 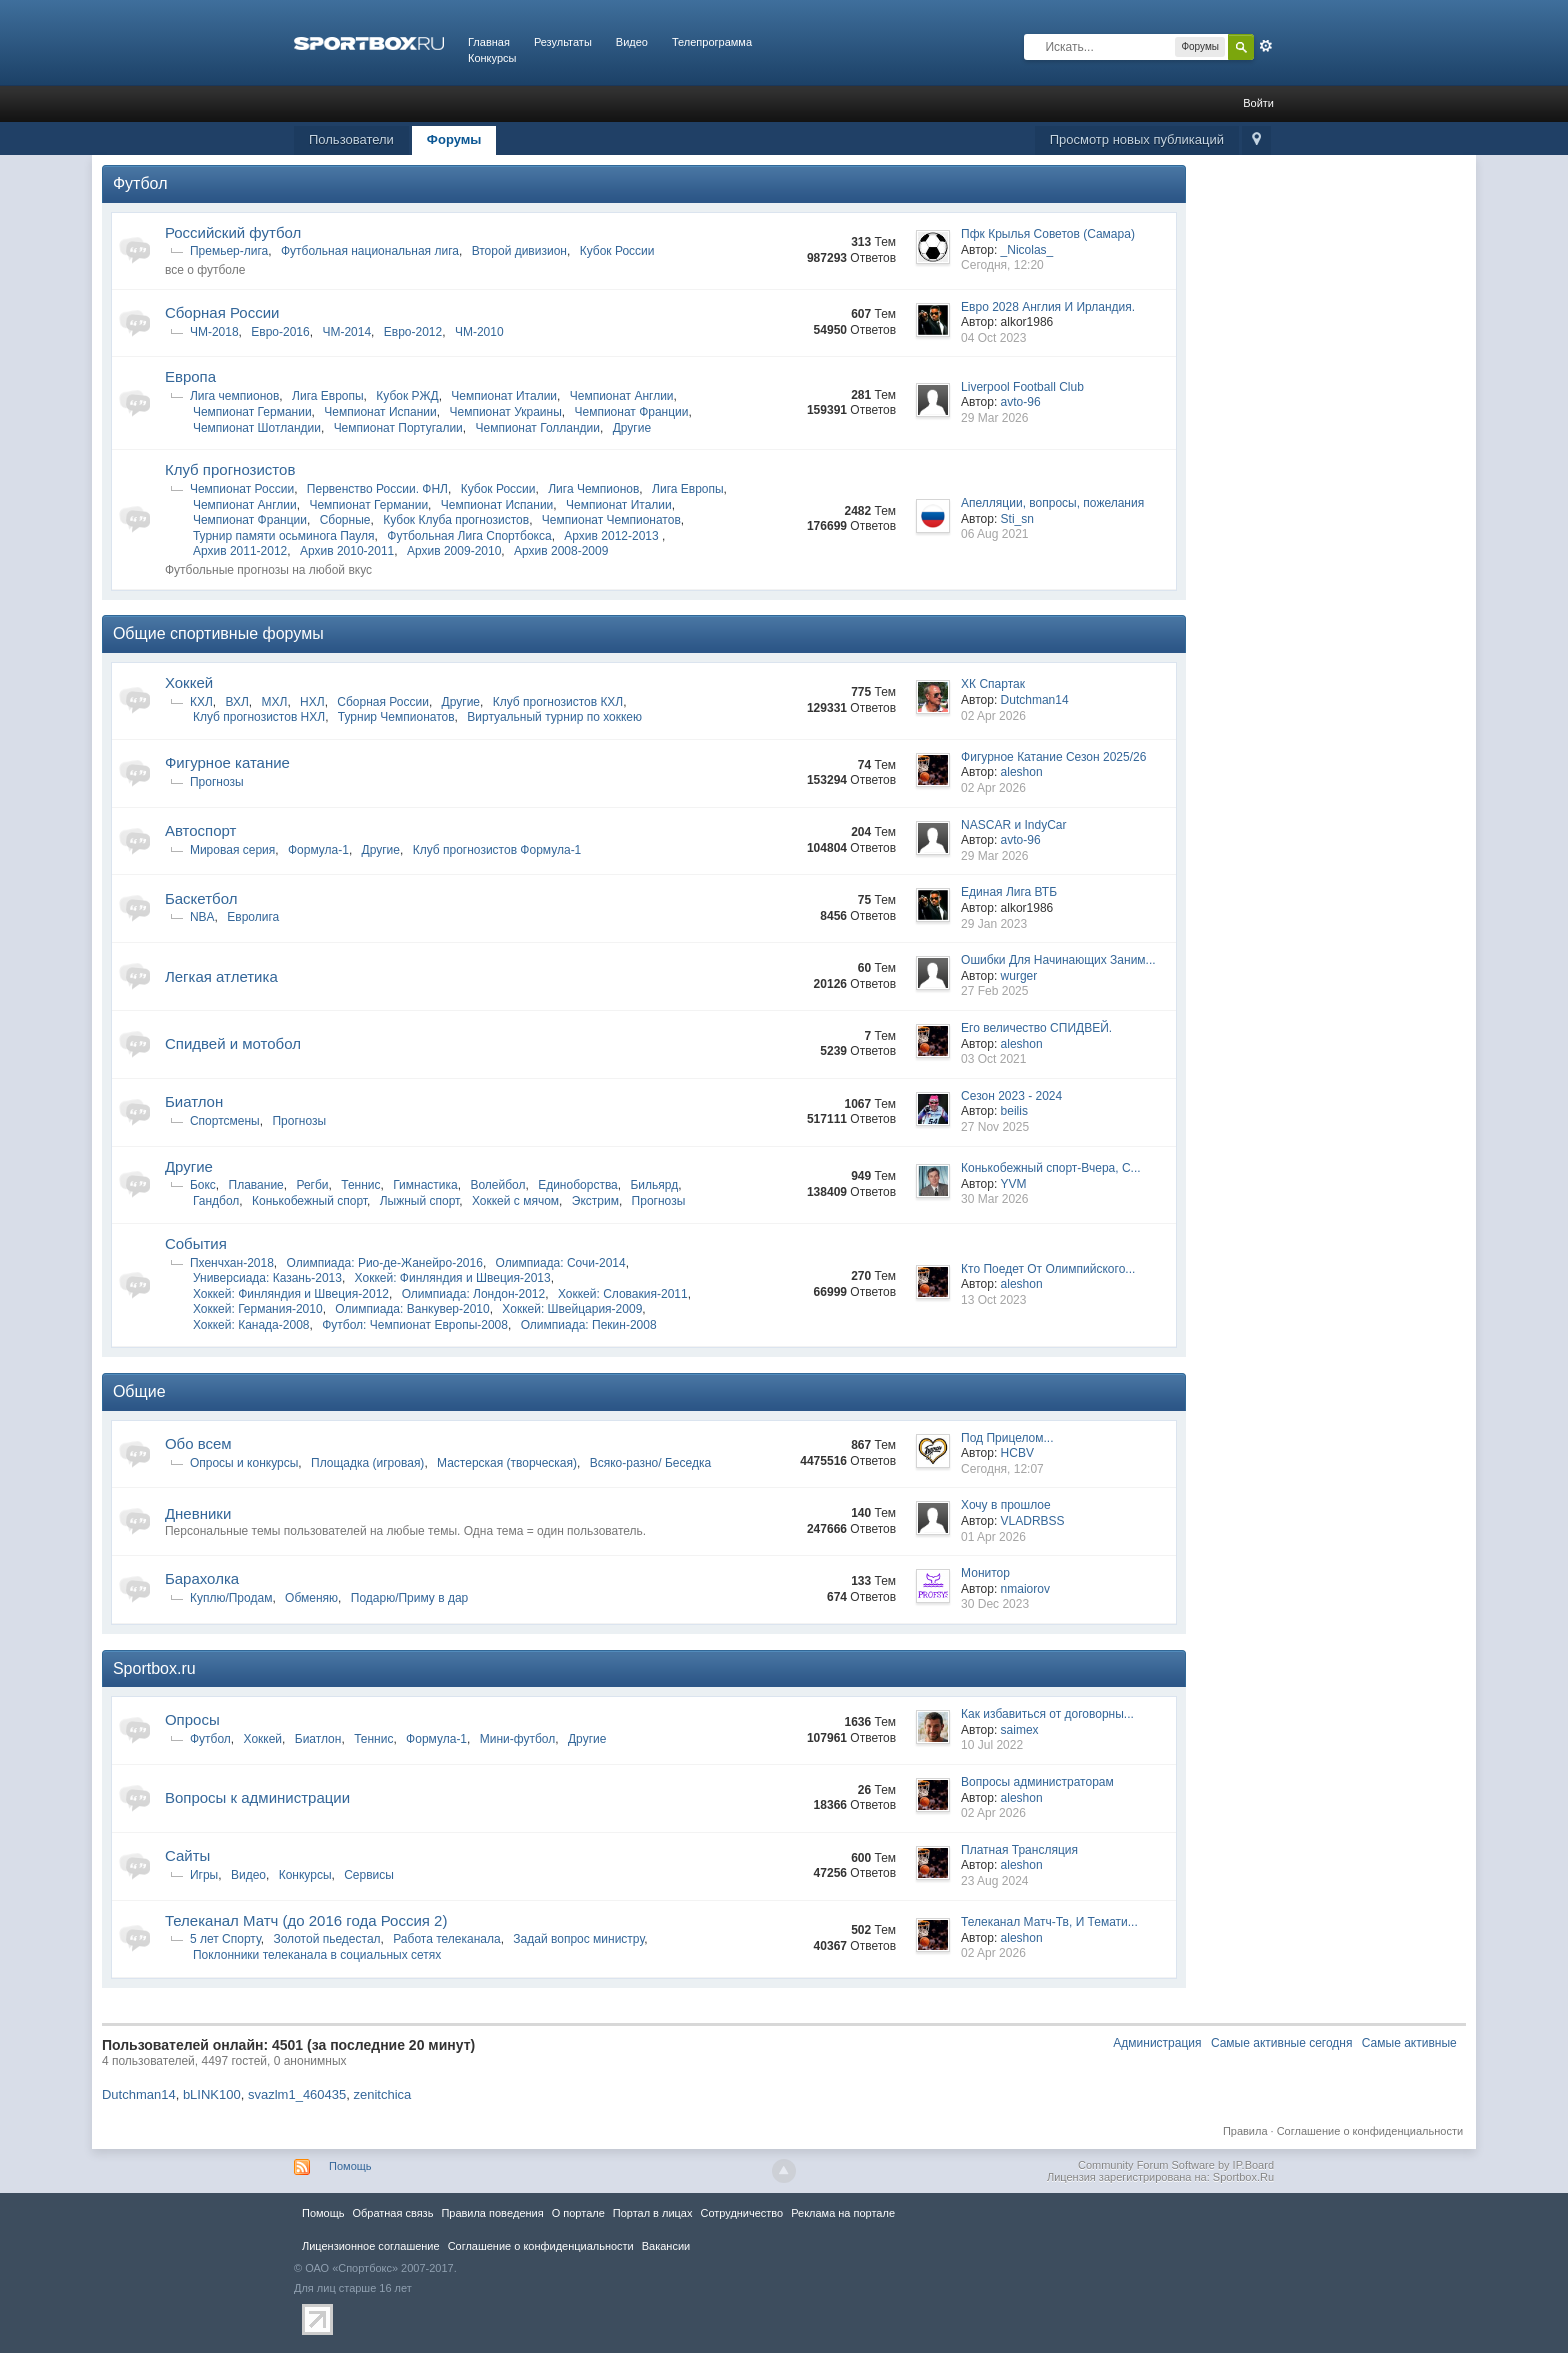 I want to click on 02 Apr 2026, so click(x=993, y=716).